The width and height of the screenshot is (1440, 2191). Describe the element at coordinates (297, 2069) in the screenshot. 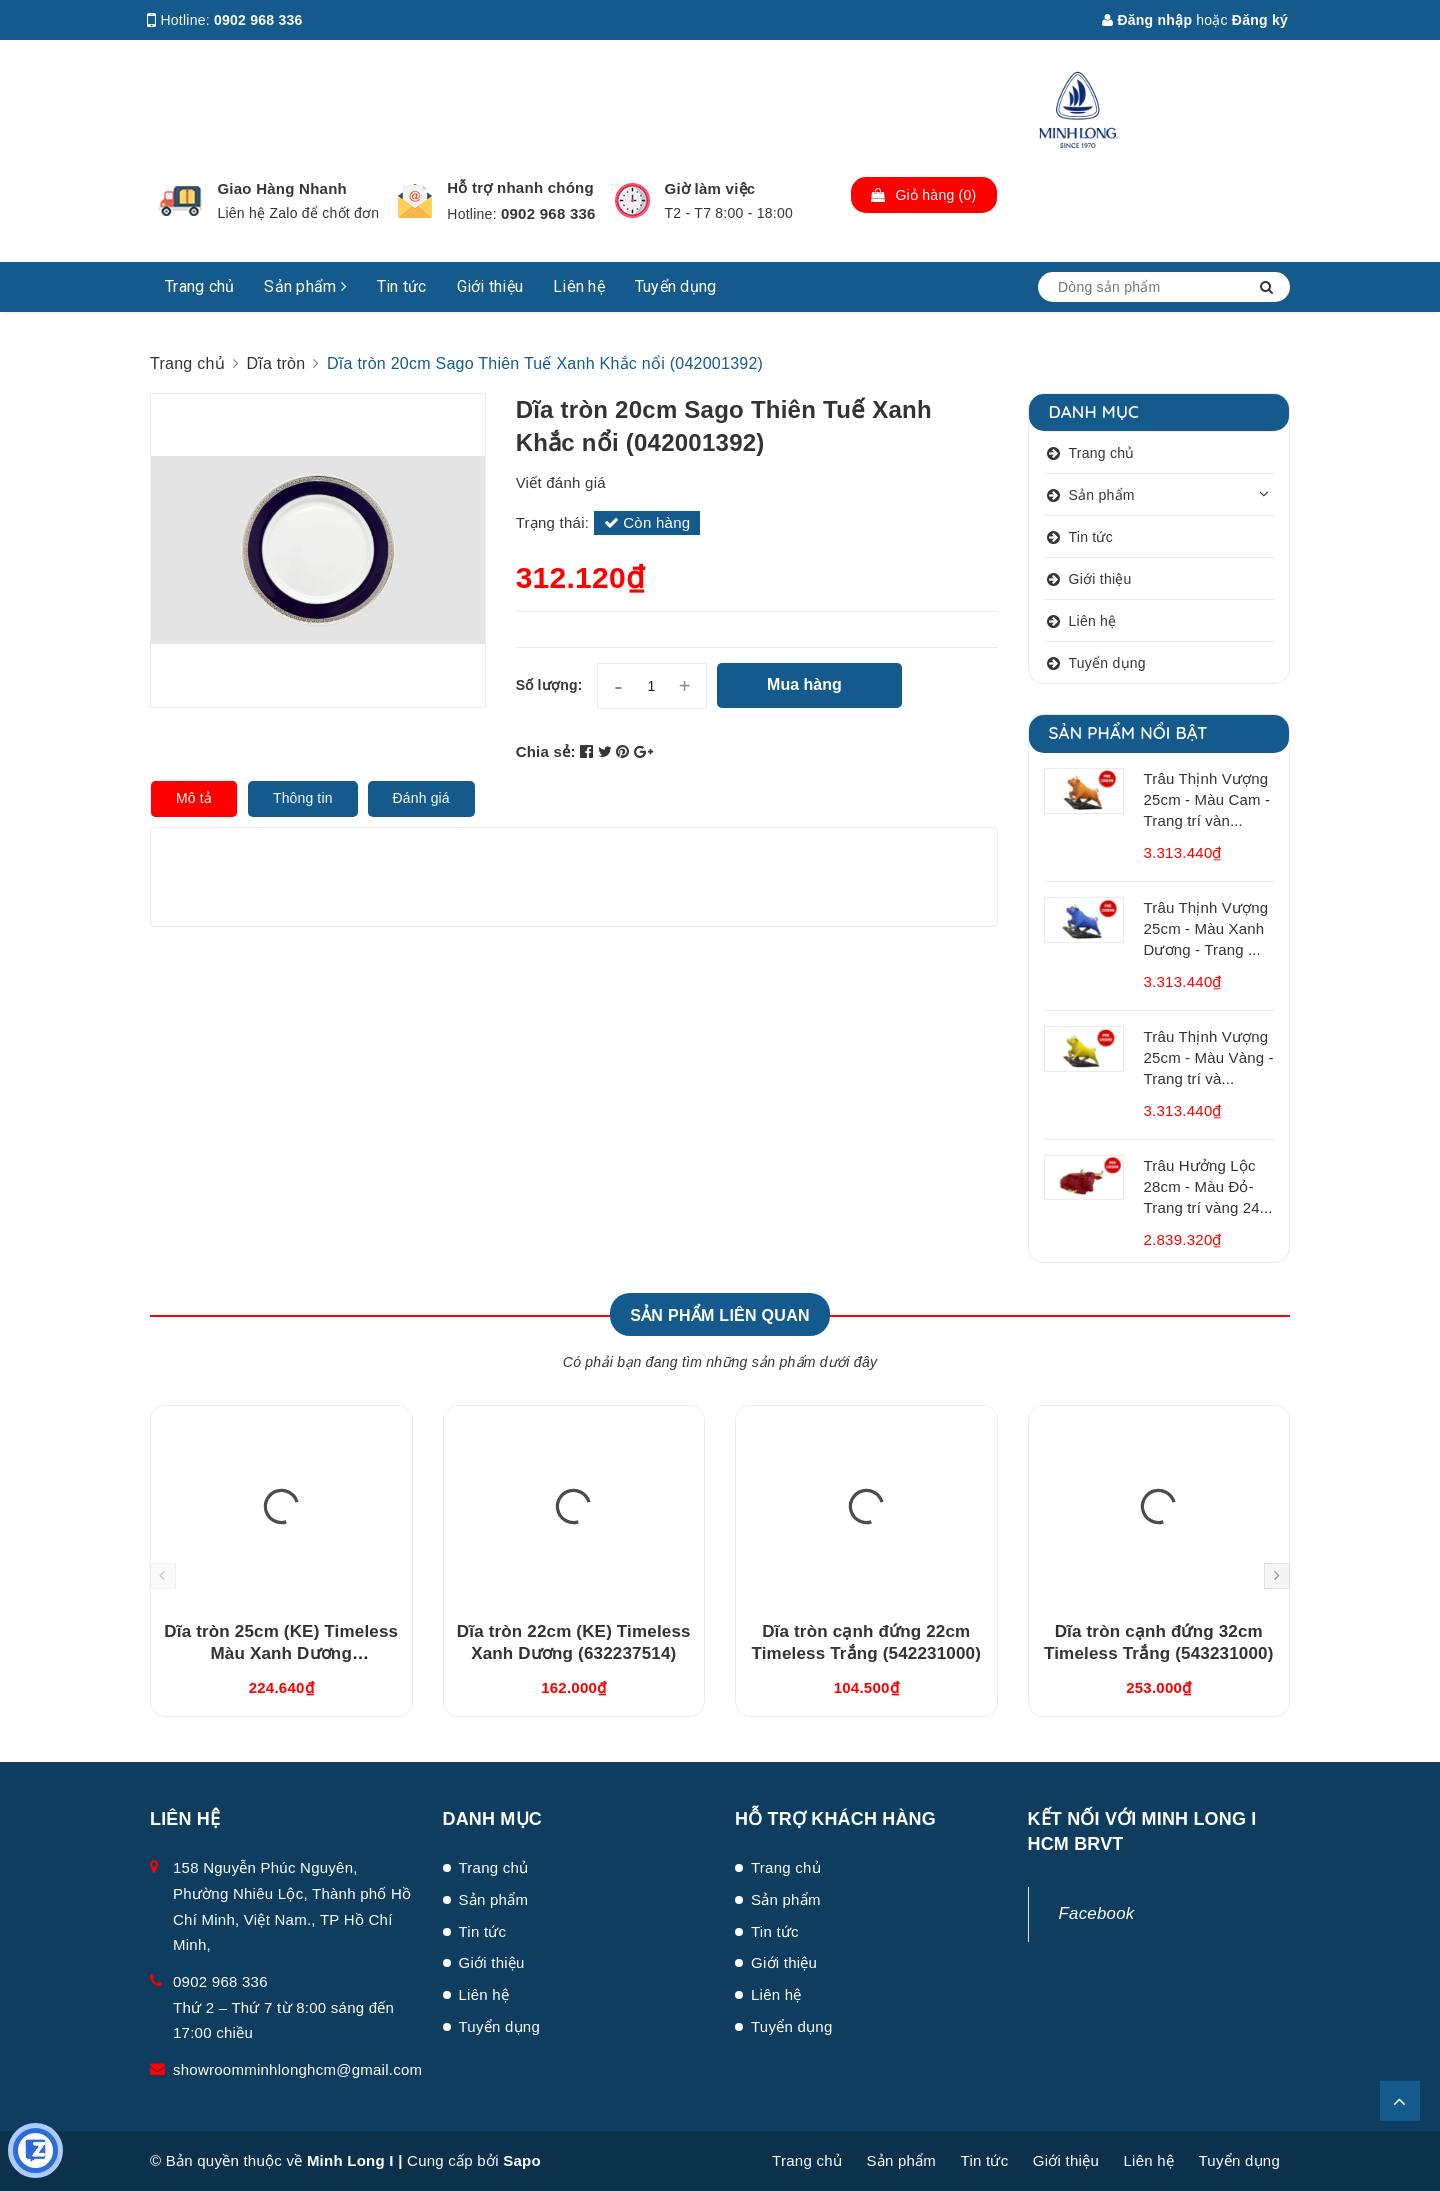

I see `showroomminhlonghcm@gmail.com` at that location.